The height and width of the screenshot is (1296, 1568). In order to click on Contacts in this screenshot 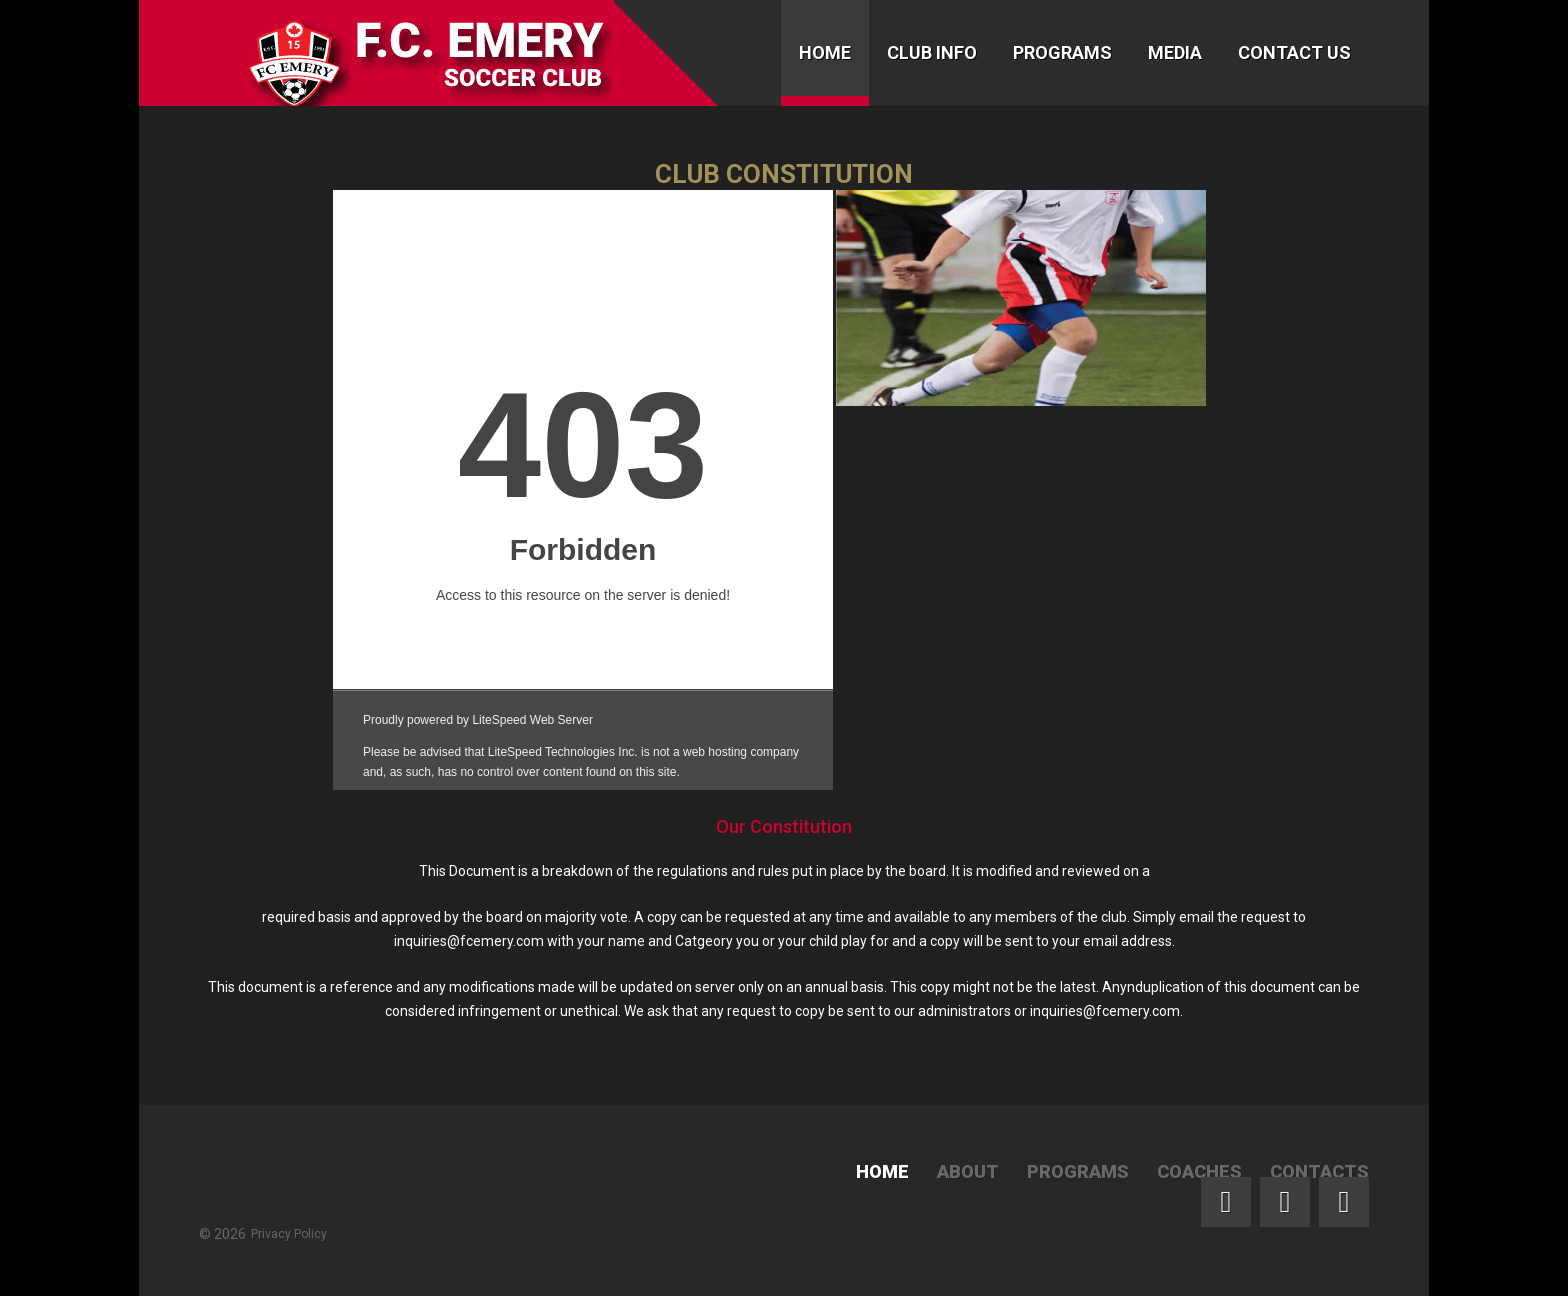, I will do `click(1319, 1171)`.